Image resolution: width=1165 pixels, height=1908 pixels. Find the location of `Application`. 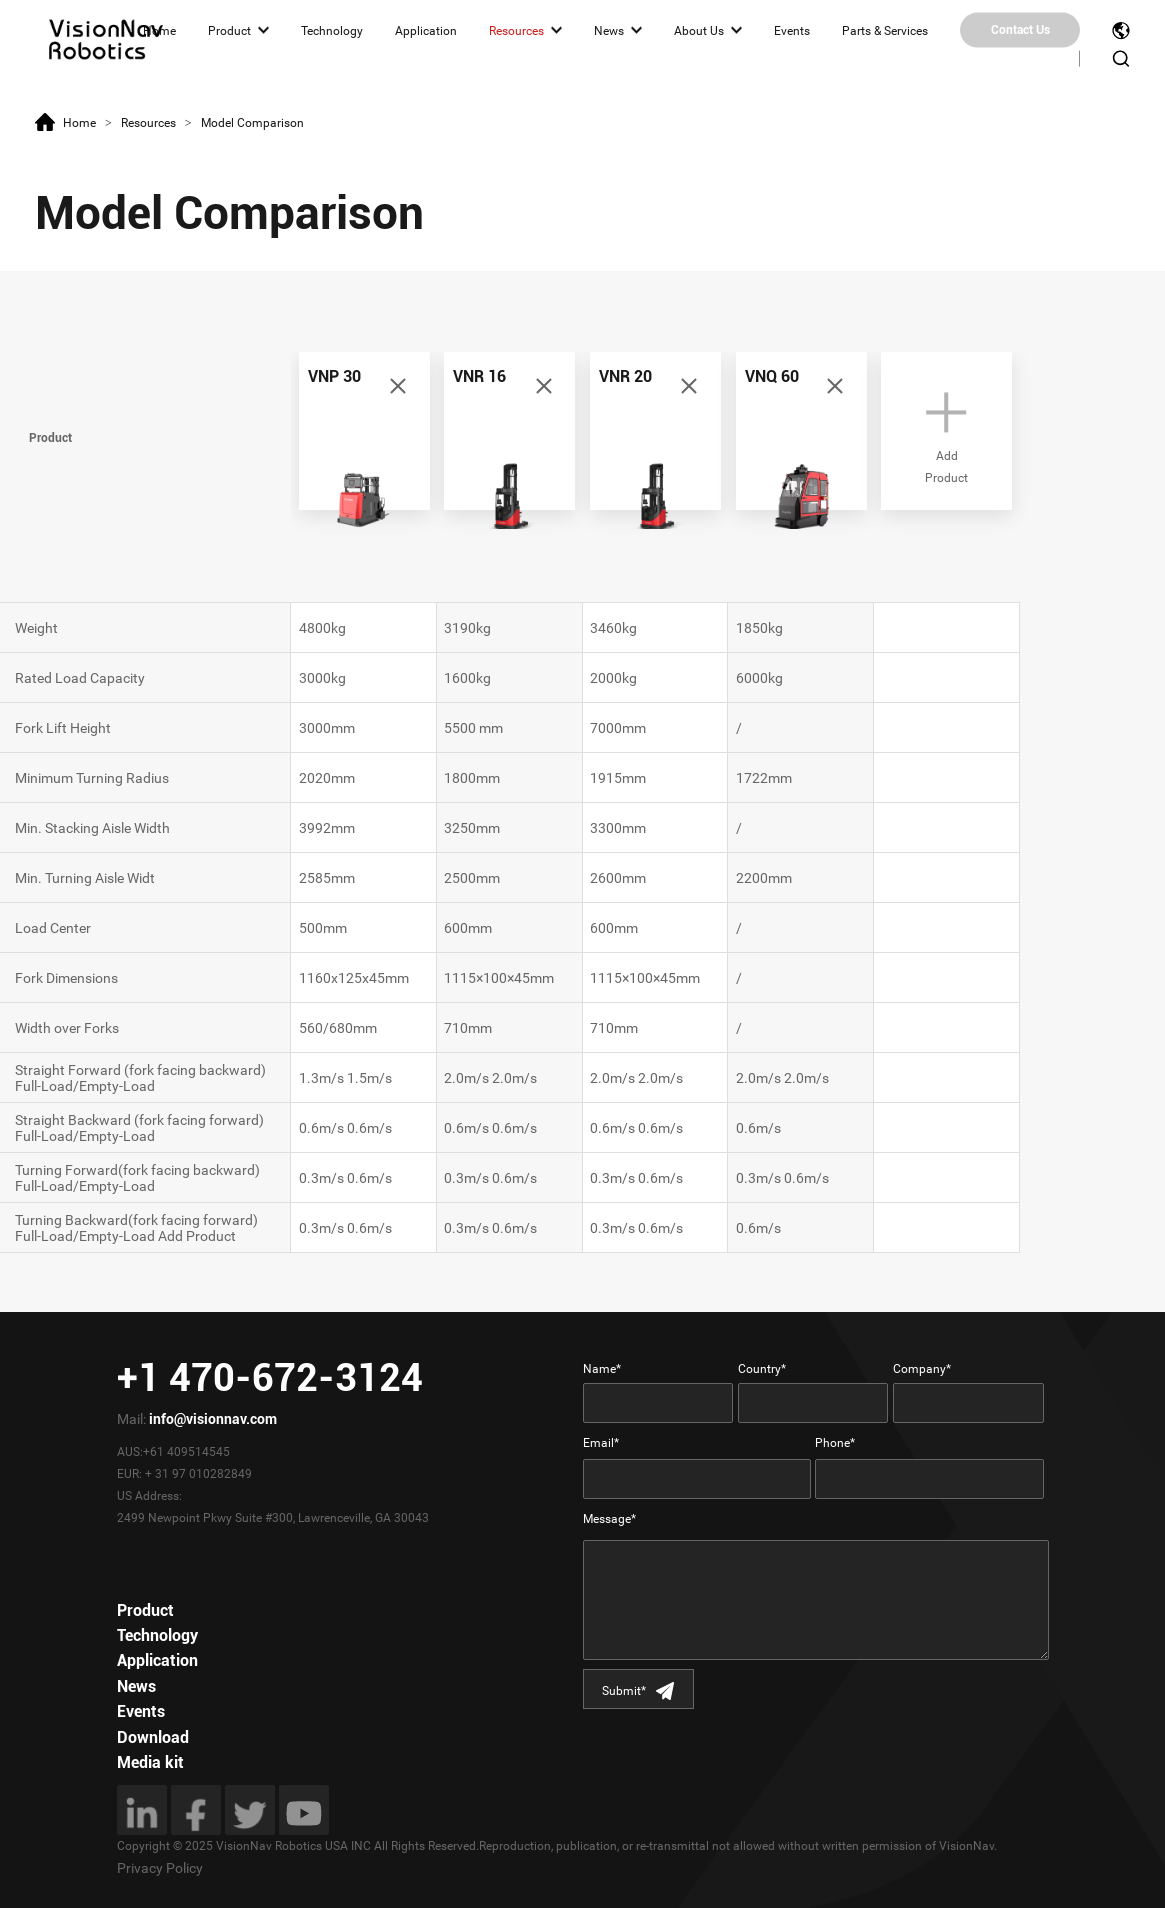

Application is located at coordinates (426, 30).